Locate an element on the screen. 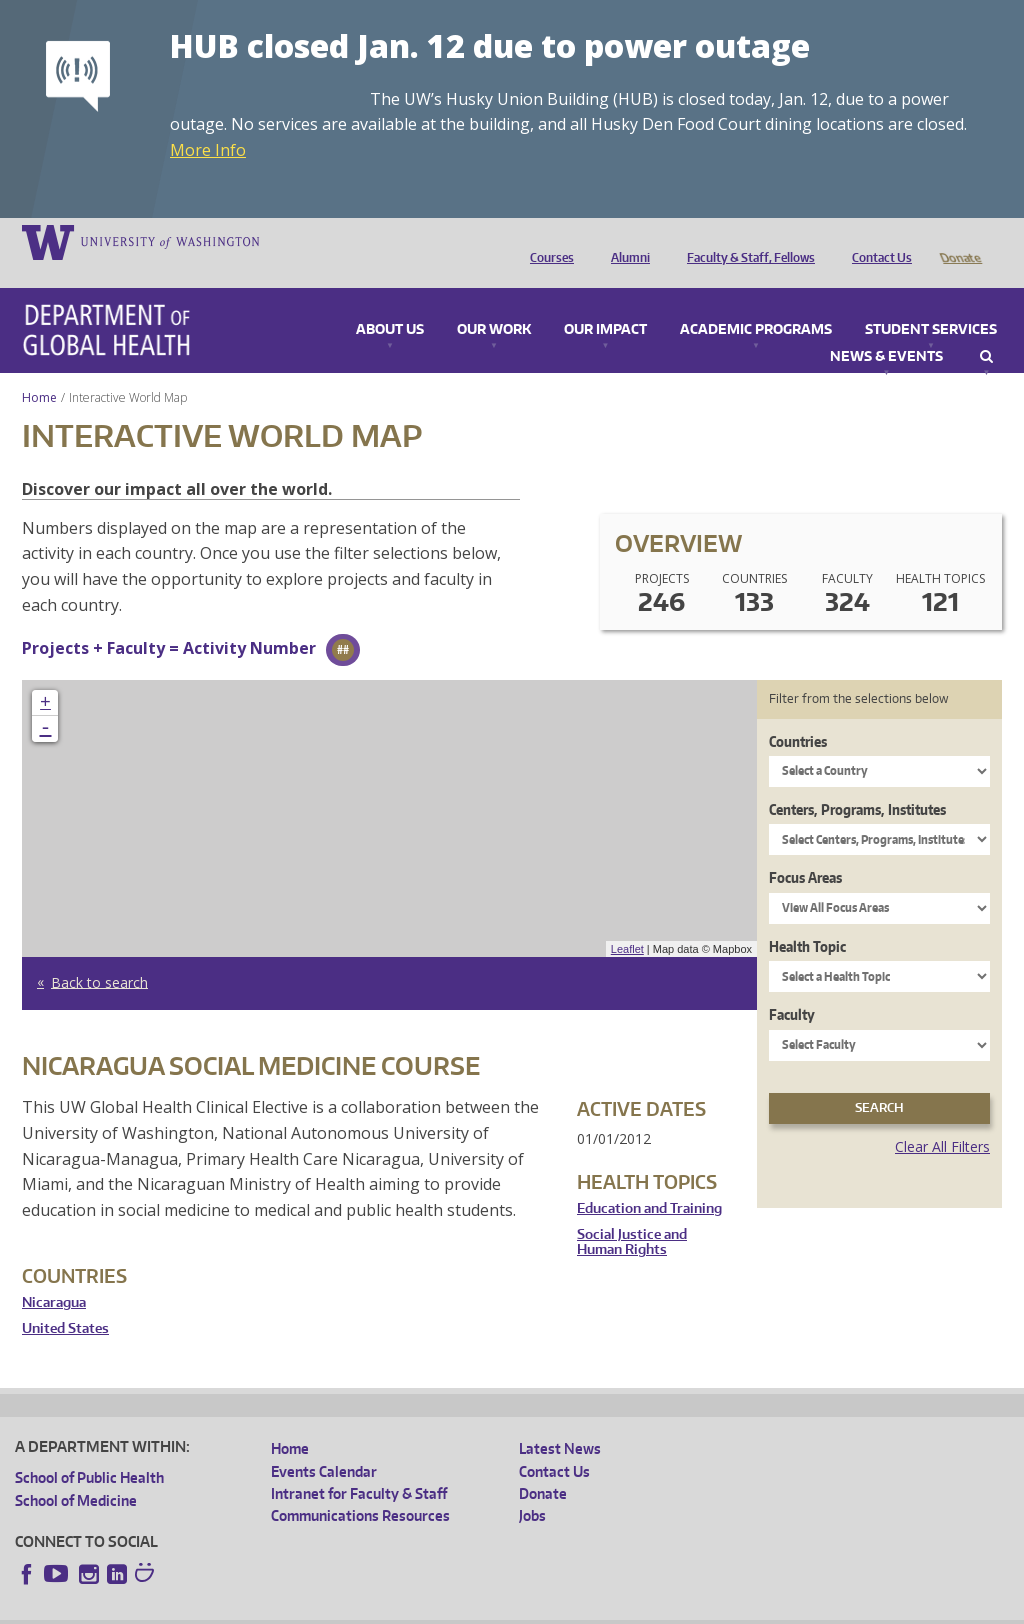 The width and height of the screenshot is (1024, 1624). Latest News is located at coordinates (560, 1420).